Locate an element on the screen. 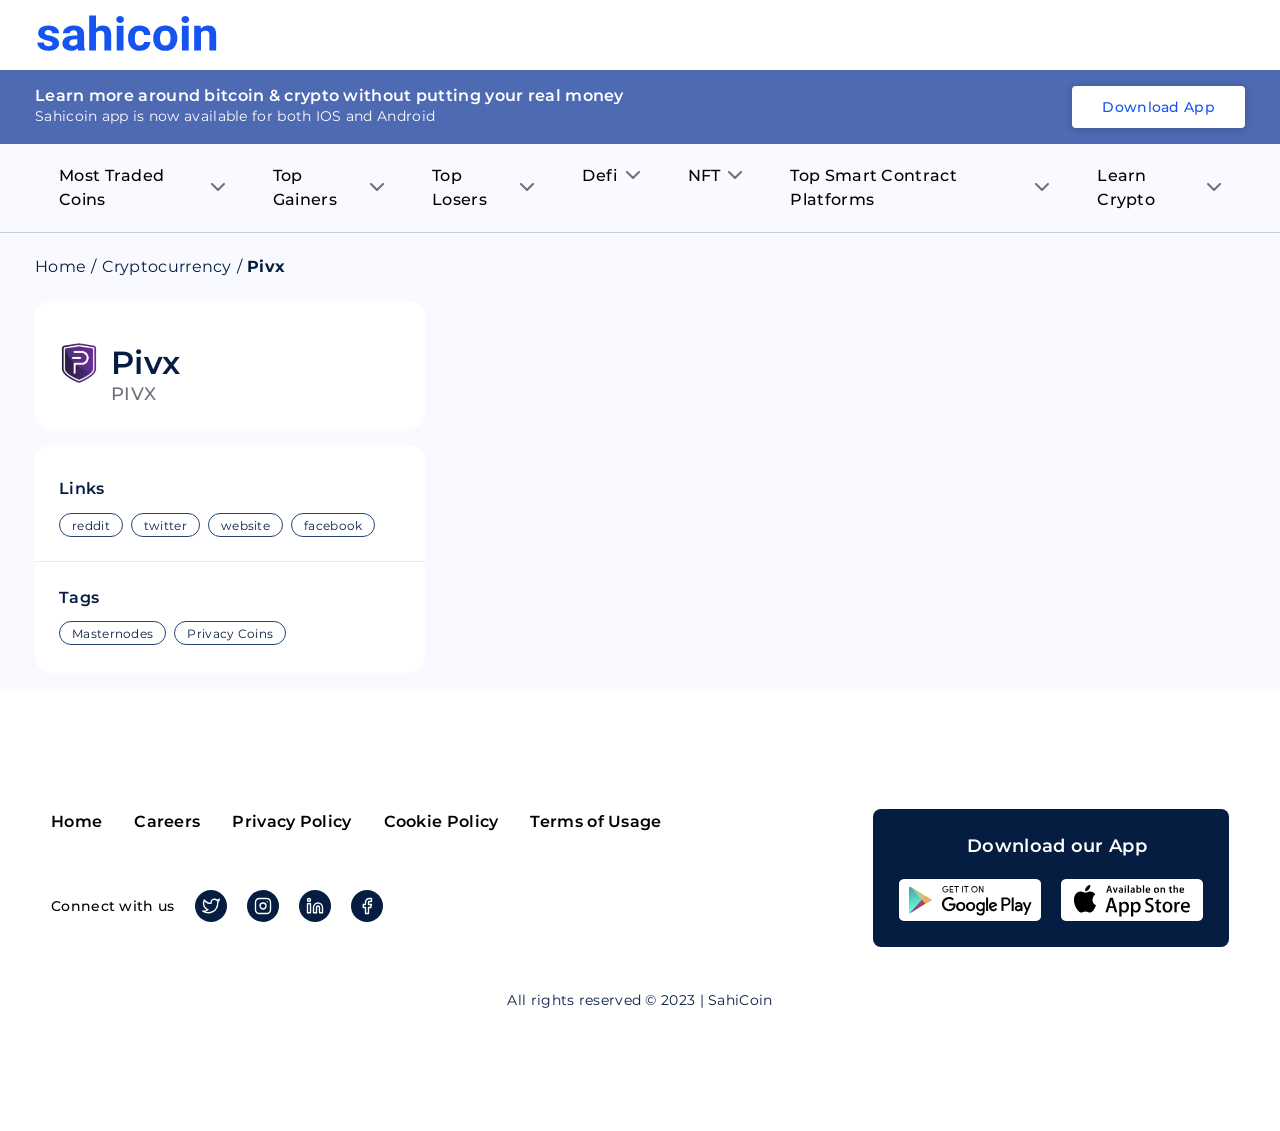 The height and width of the screenshot is (1131, 1280). Careers is located at coordinates (167, 821).